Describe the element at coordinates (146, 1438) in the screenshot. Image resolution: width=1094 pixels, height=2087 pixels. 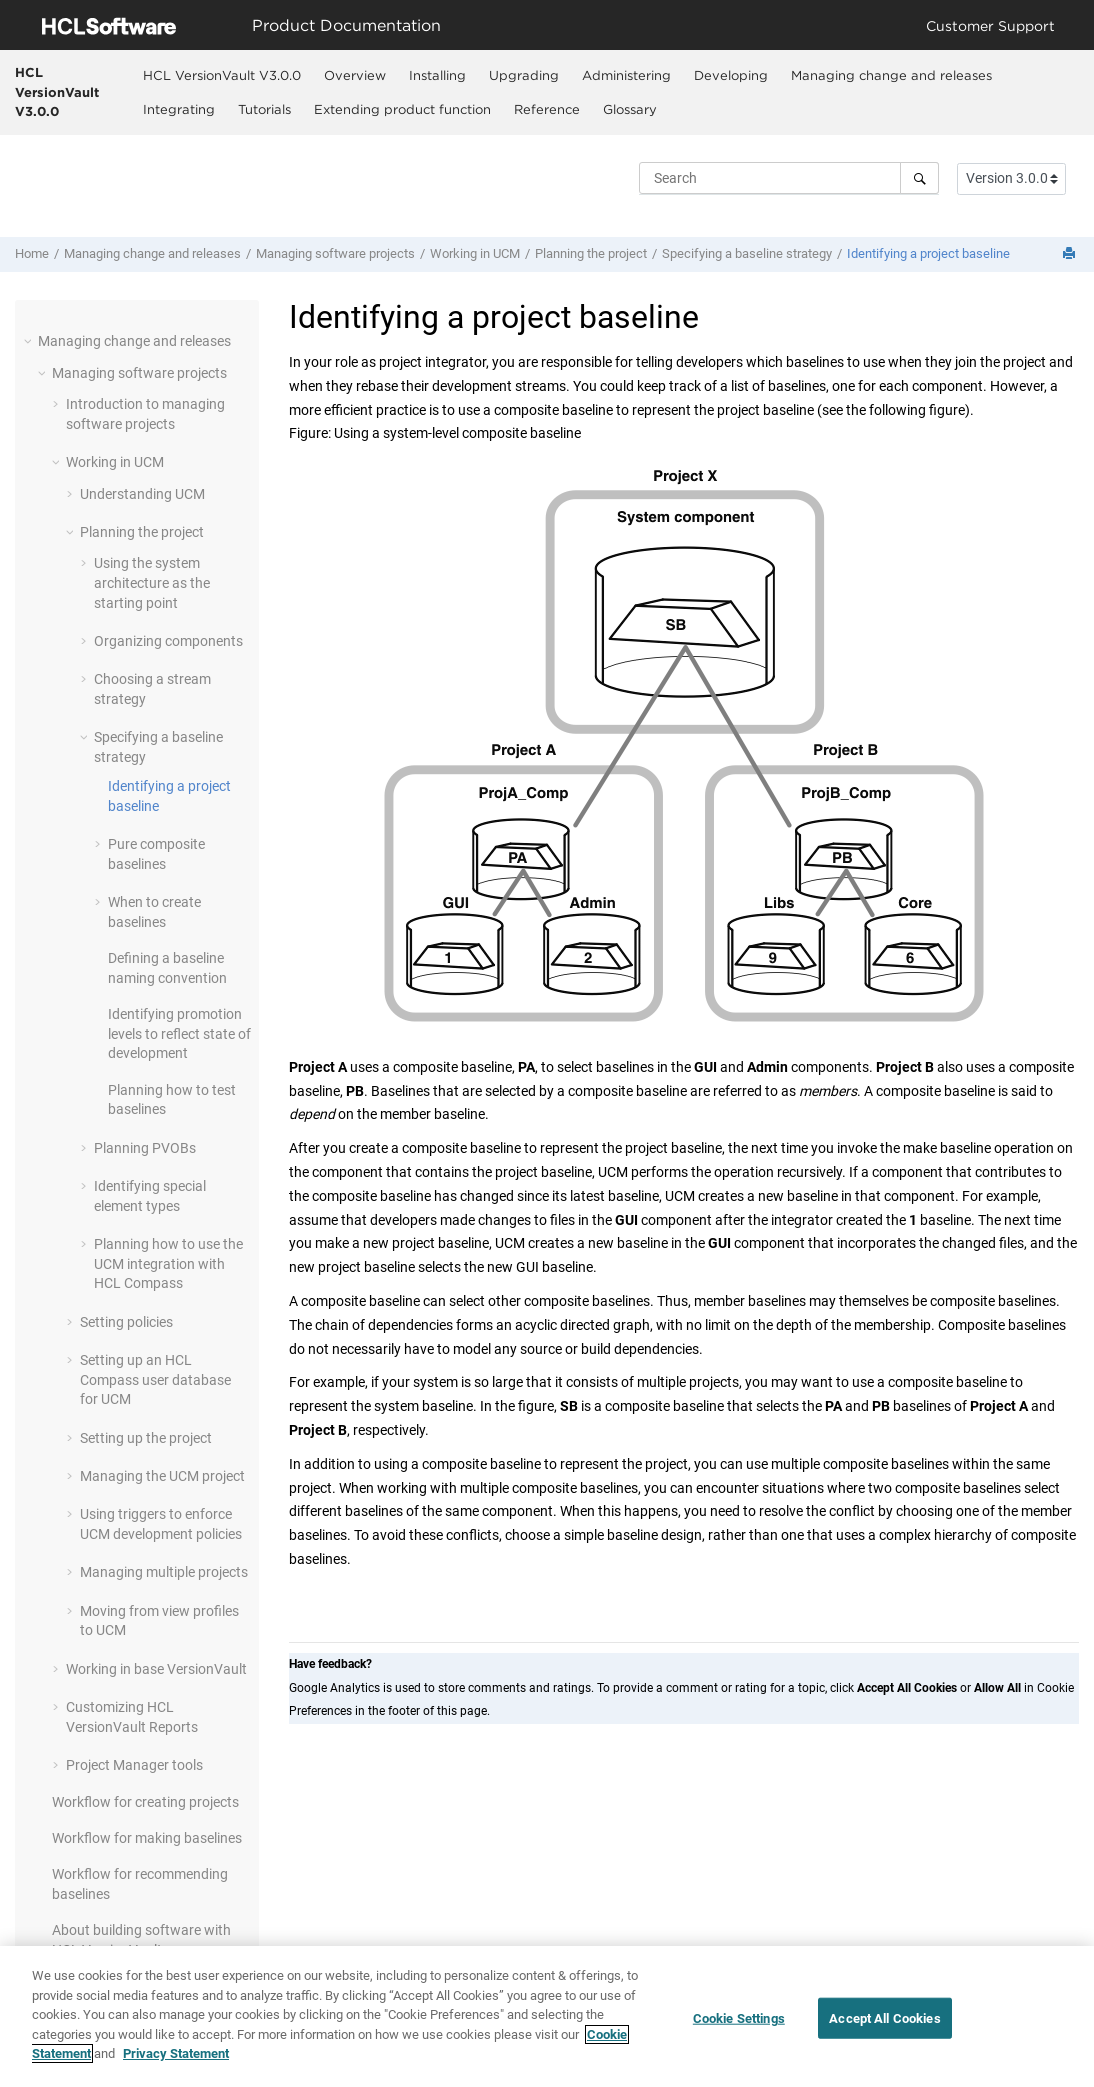
I see `Setting up the project` at that location.